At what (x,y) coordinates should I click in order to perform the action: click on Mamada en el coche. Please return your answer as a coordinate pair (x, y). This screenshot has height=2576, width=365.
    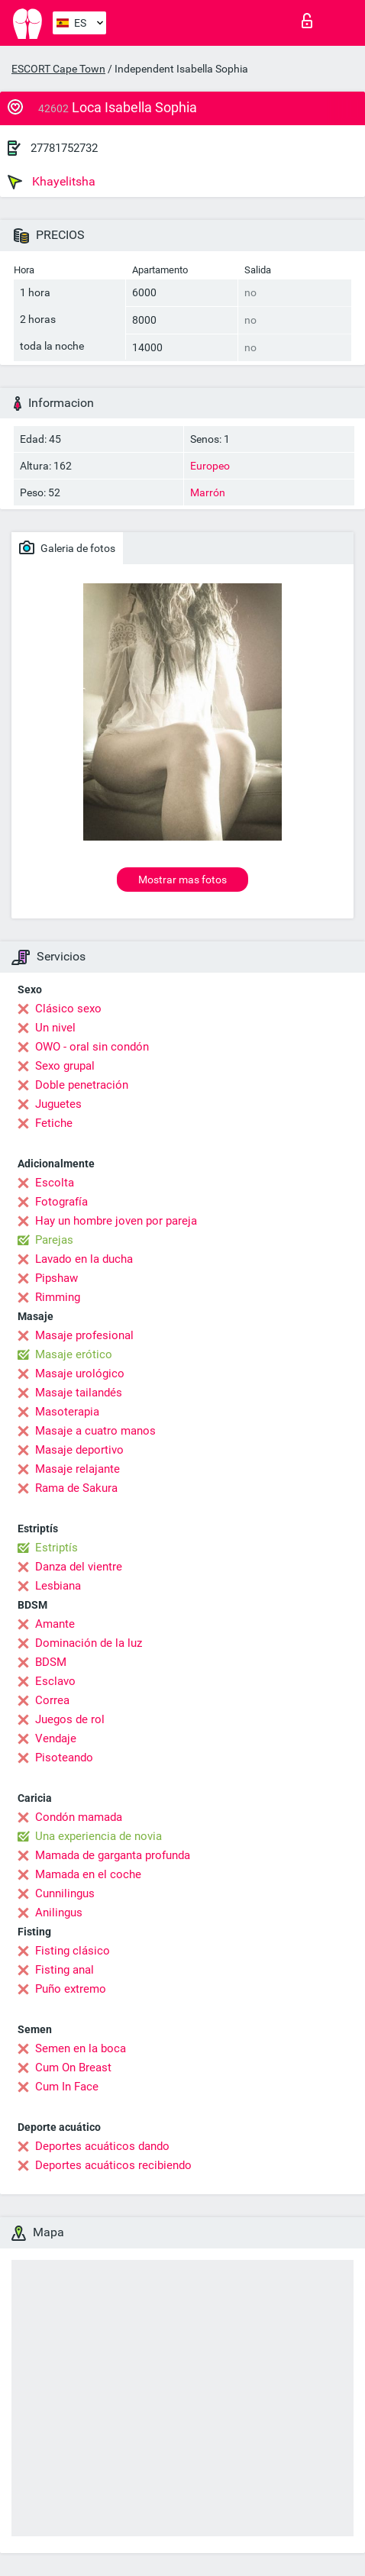
    Looking at the image, I should click on (88, 1874).